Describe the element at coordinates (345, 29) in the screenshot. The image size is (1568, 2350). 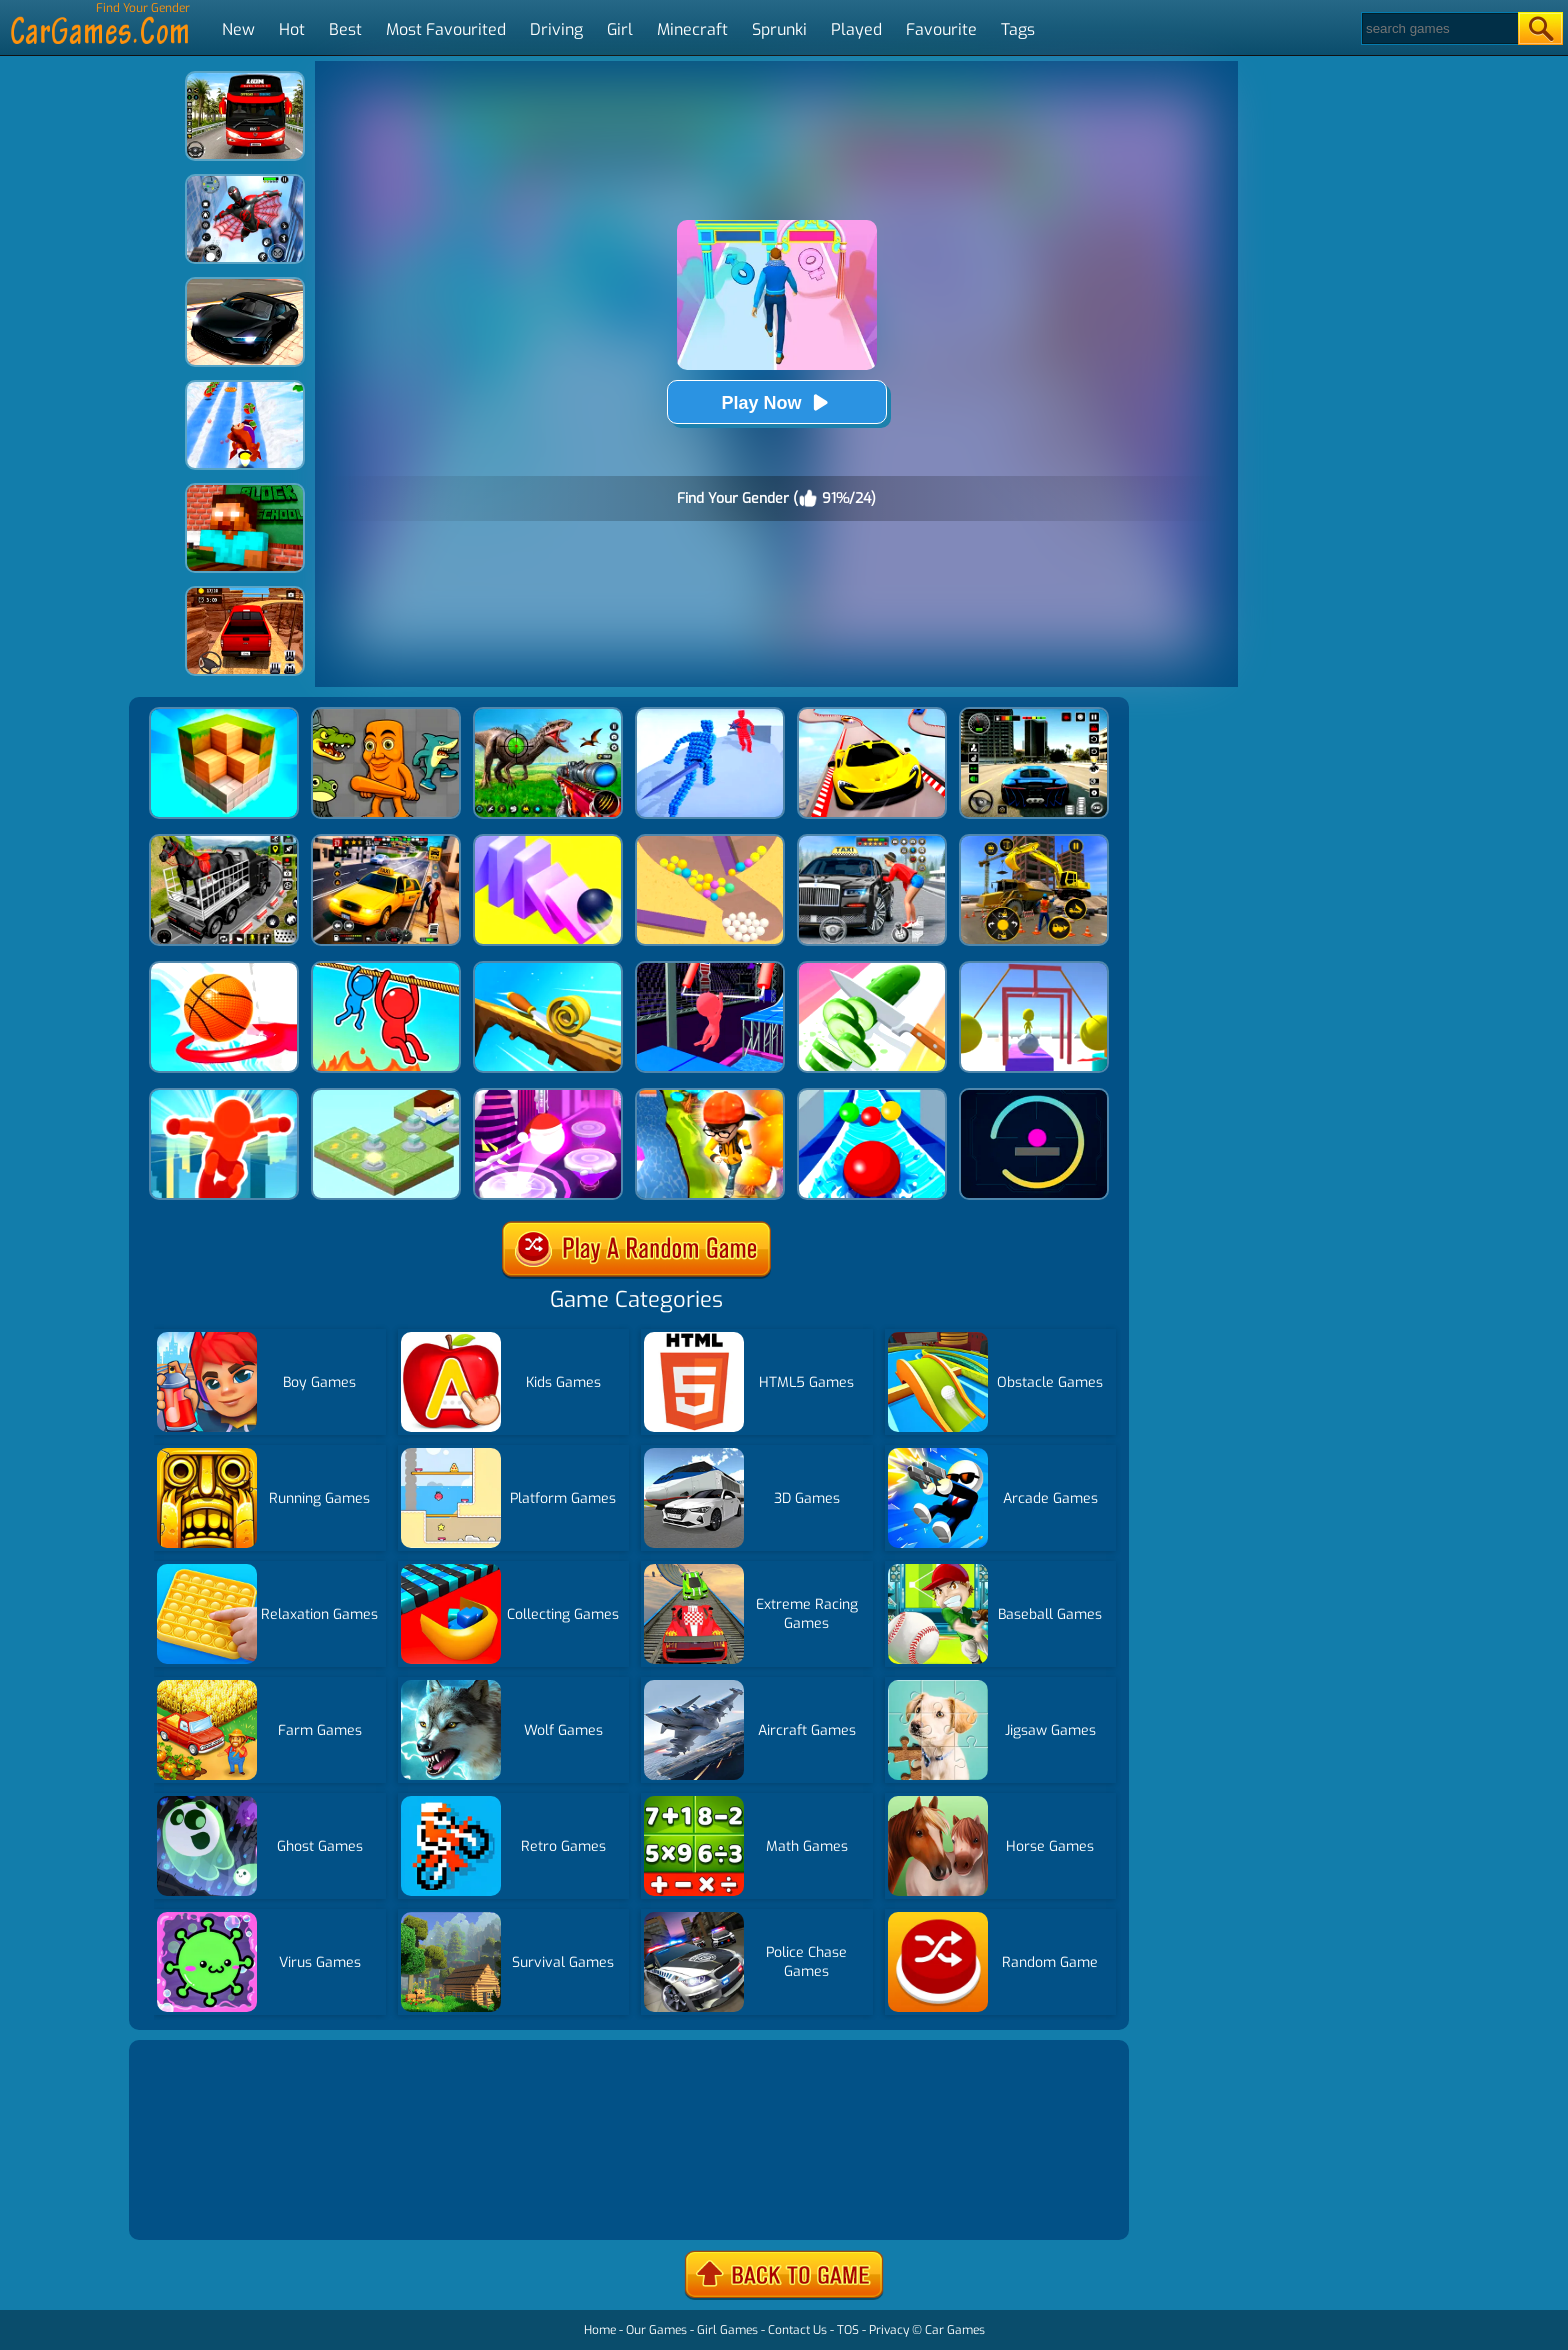
I see `Best` at that location.